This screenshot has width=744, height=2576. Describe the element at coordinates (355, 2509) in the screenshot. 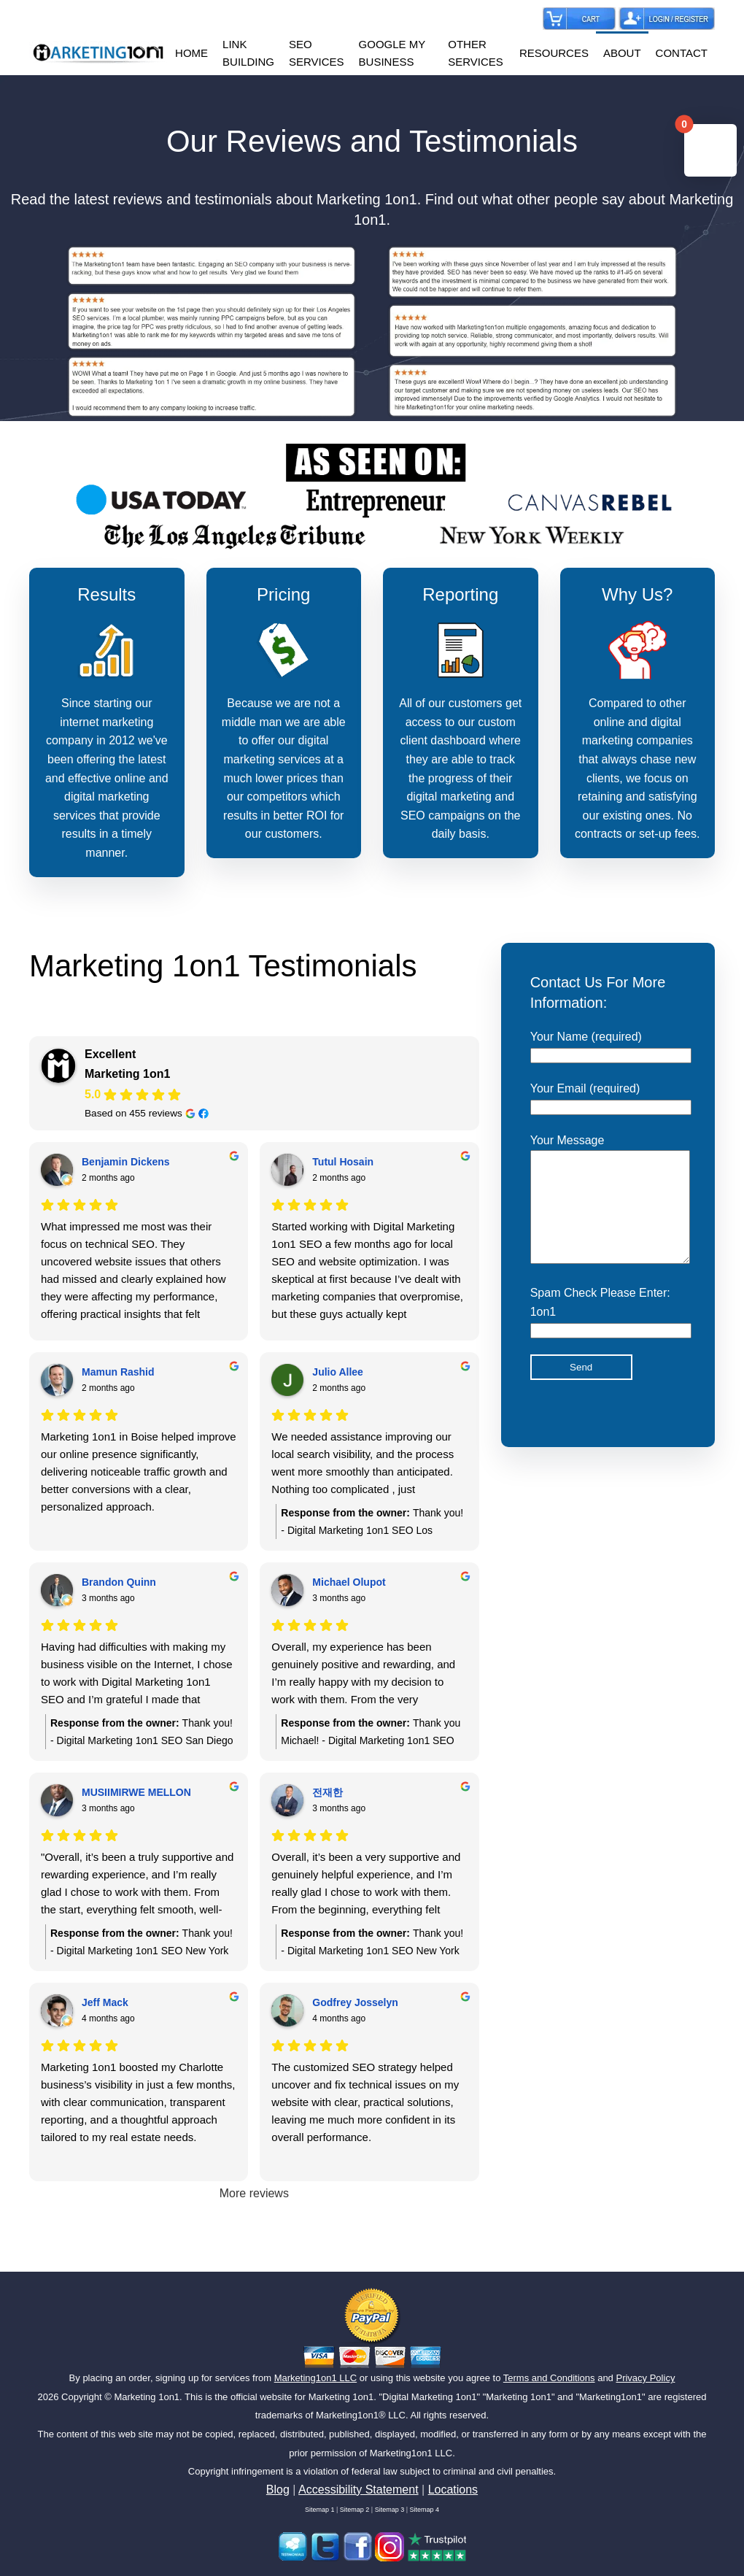

I see `Sitemap 2` at that location.